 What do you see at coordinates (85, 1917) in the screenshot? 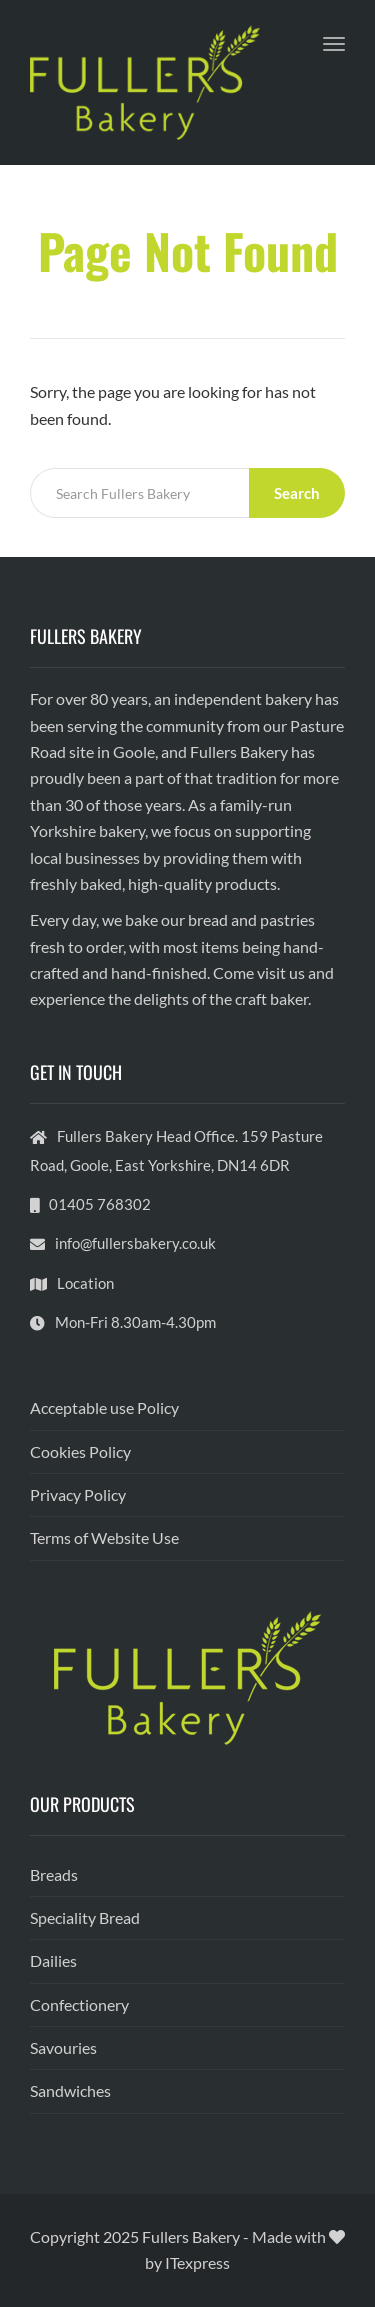
I see `Speciality Bread` at bounding box center [85, 1917].